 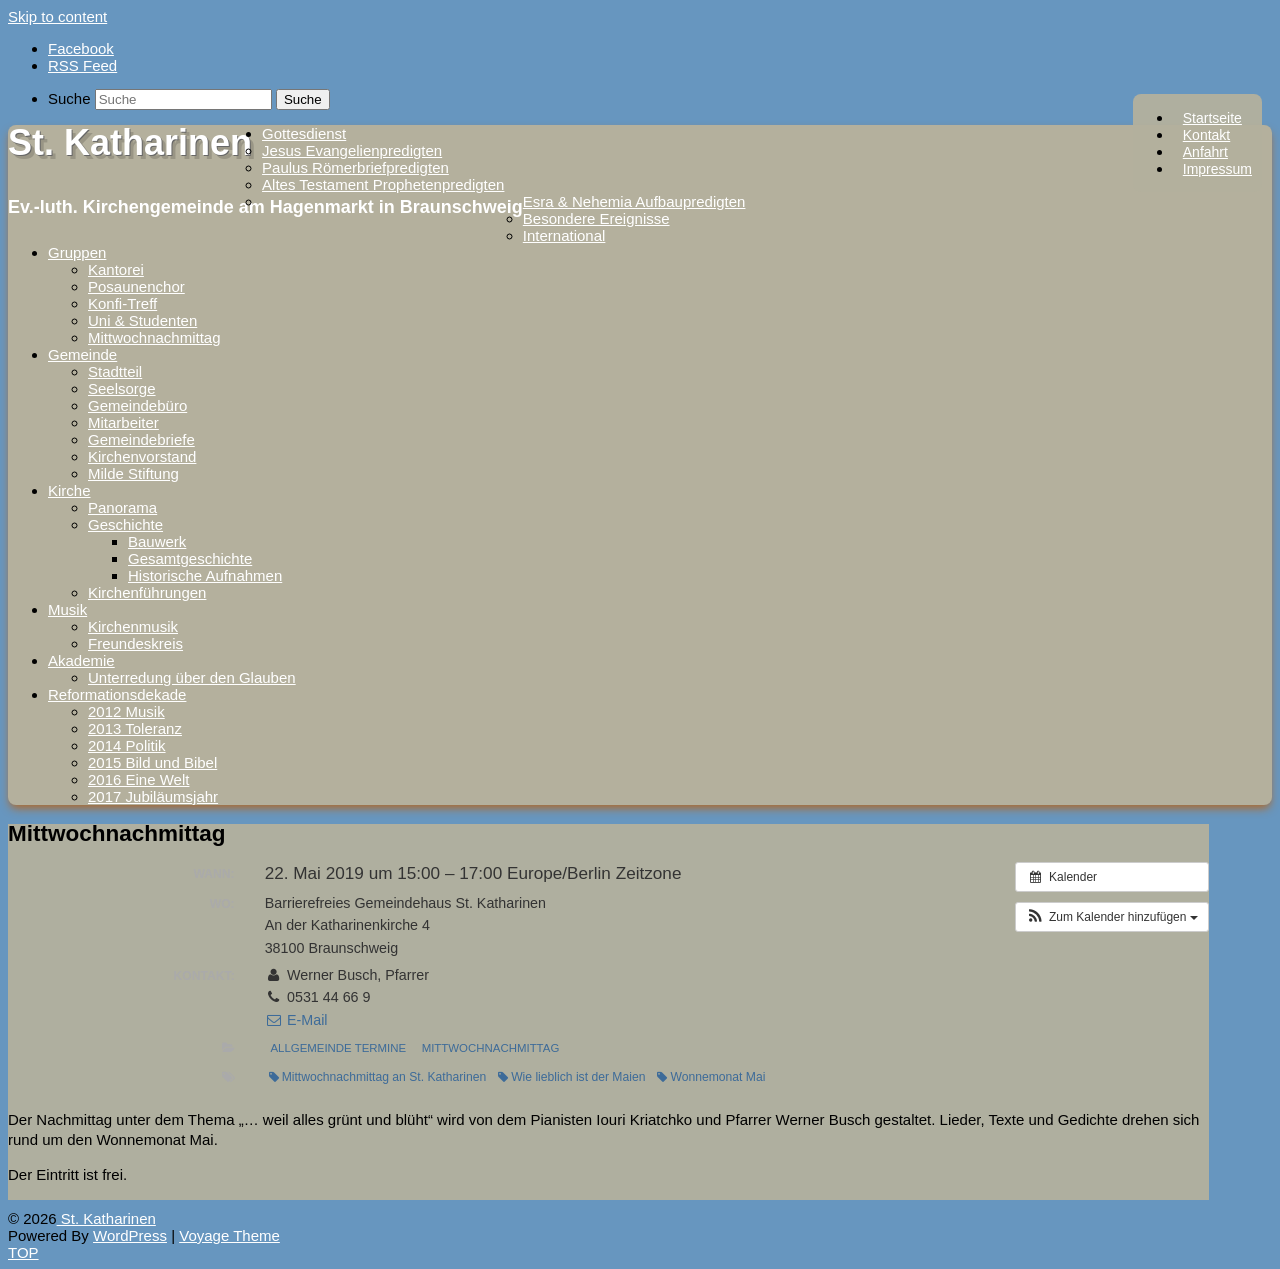 I want to click on Anfahrt, so click(x=1205, y=152).